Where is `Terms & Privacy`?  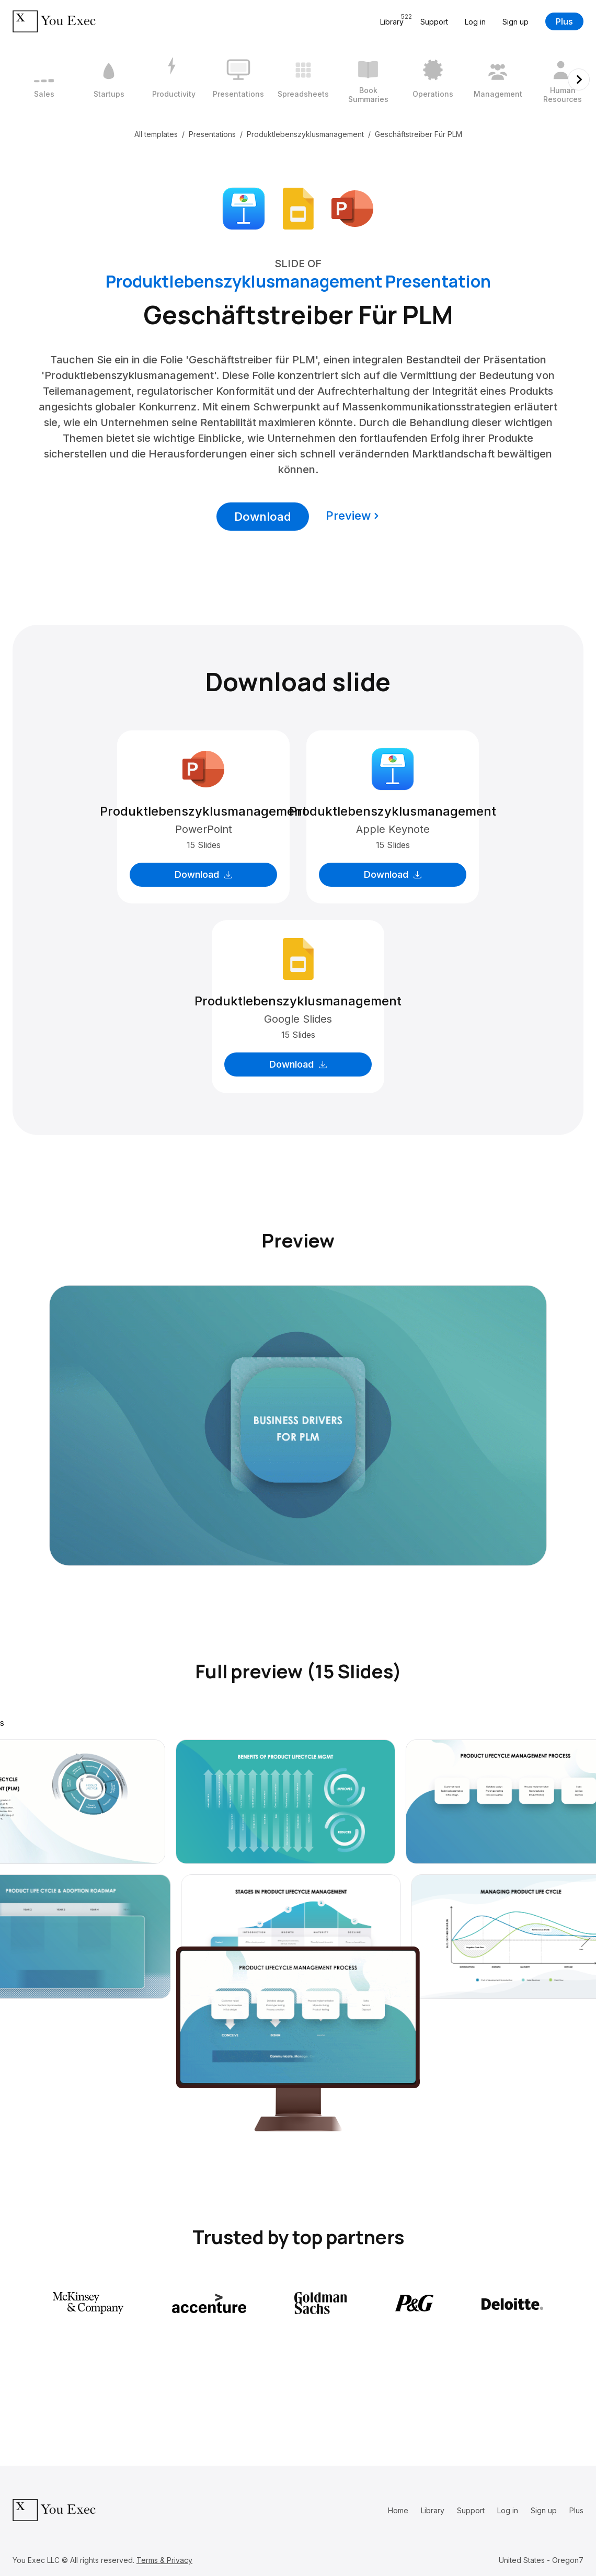
Terms & Privacy is located at coordinates (164, 2560).